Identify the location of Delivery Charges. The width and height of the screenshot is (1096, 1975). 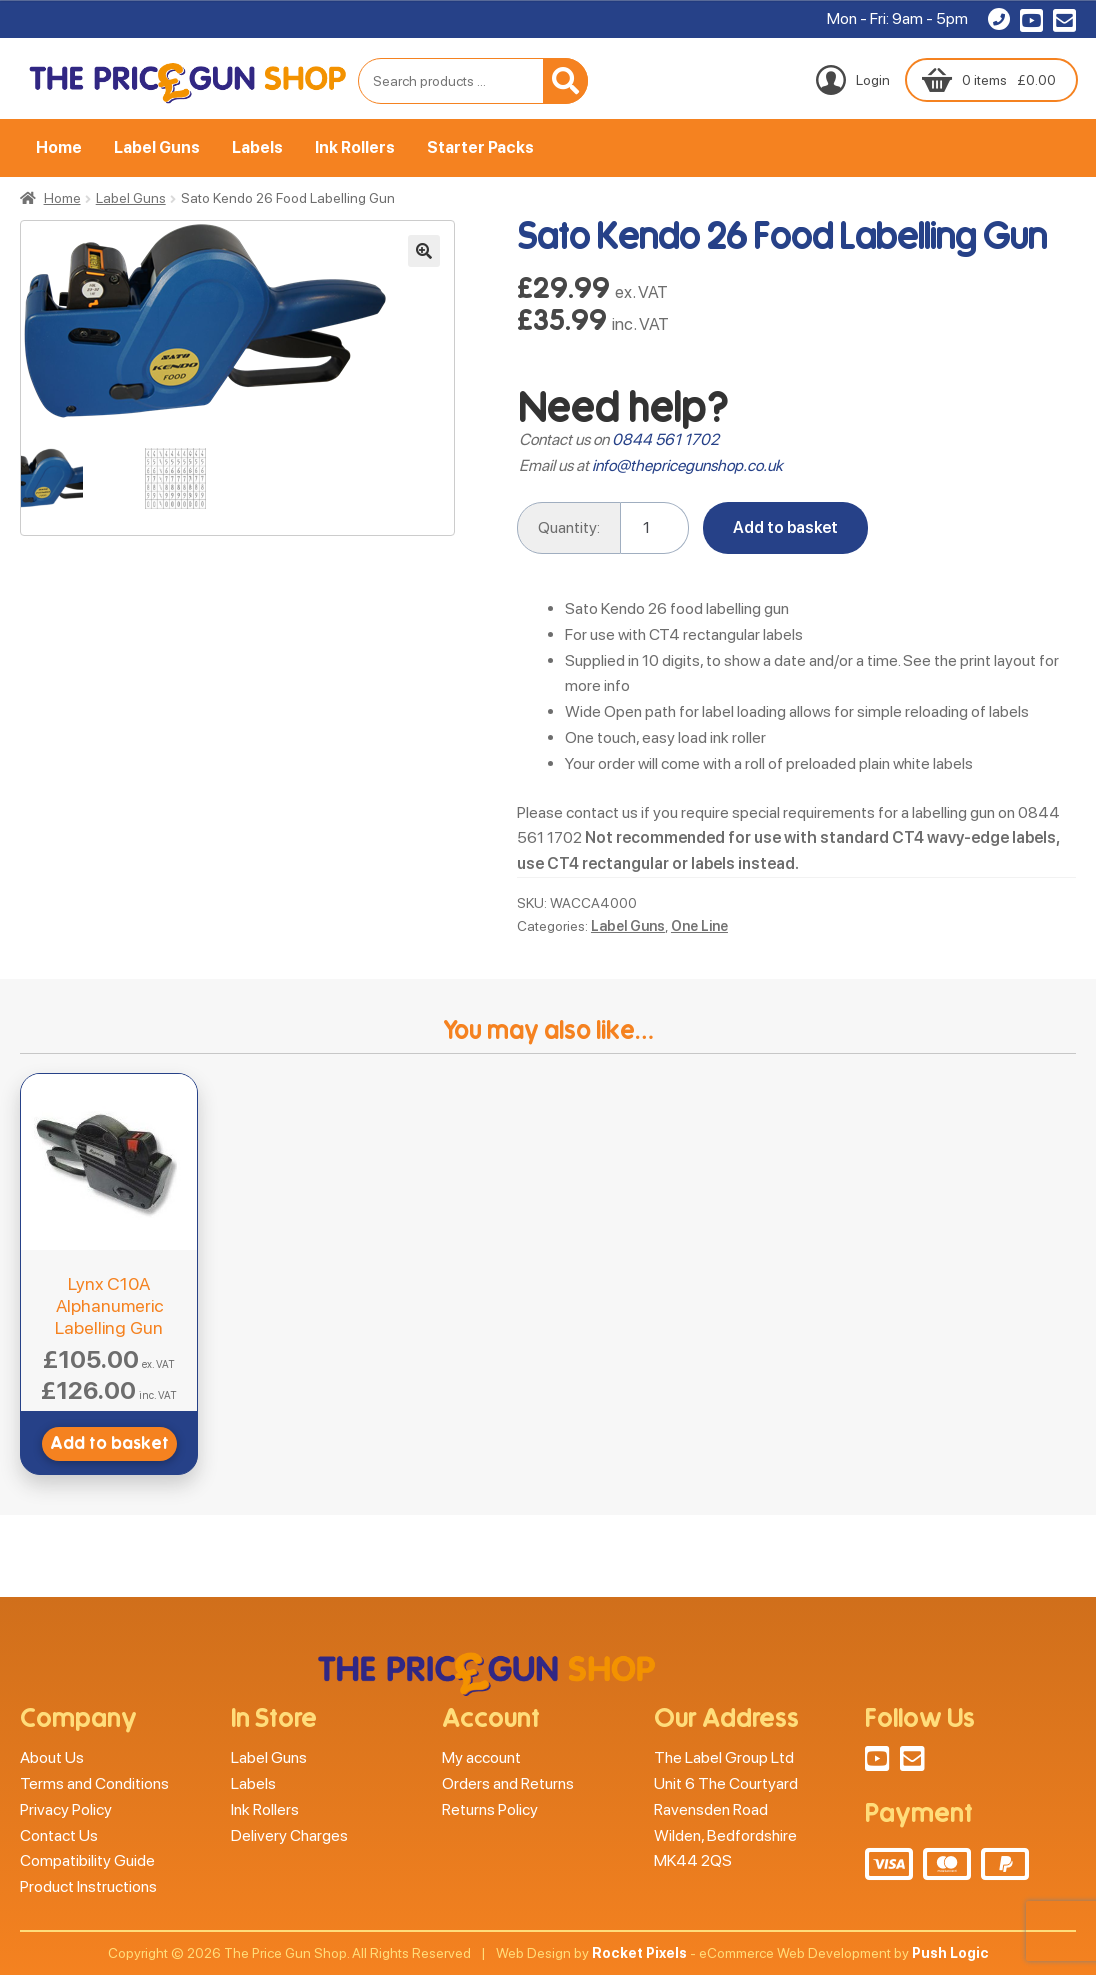
(289, 1835).